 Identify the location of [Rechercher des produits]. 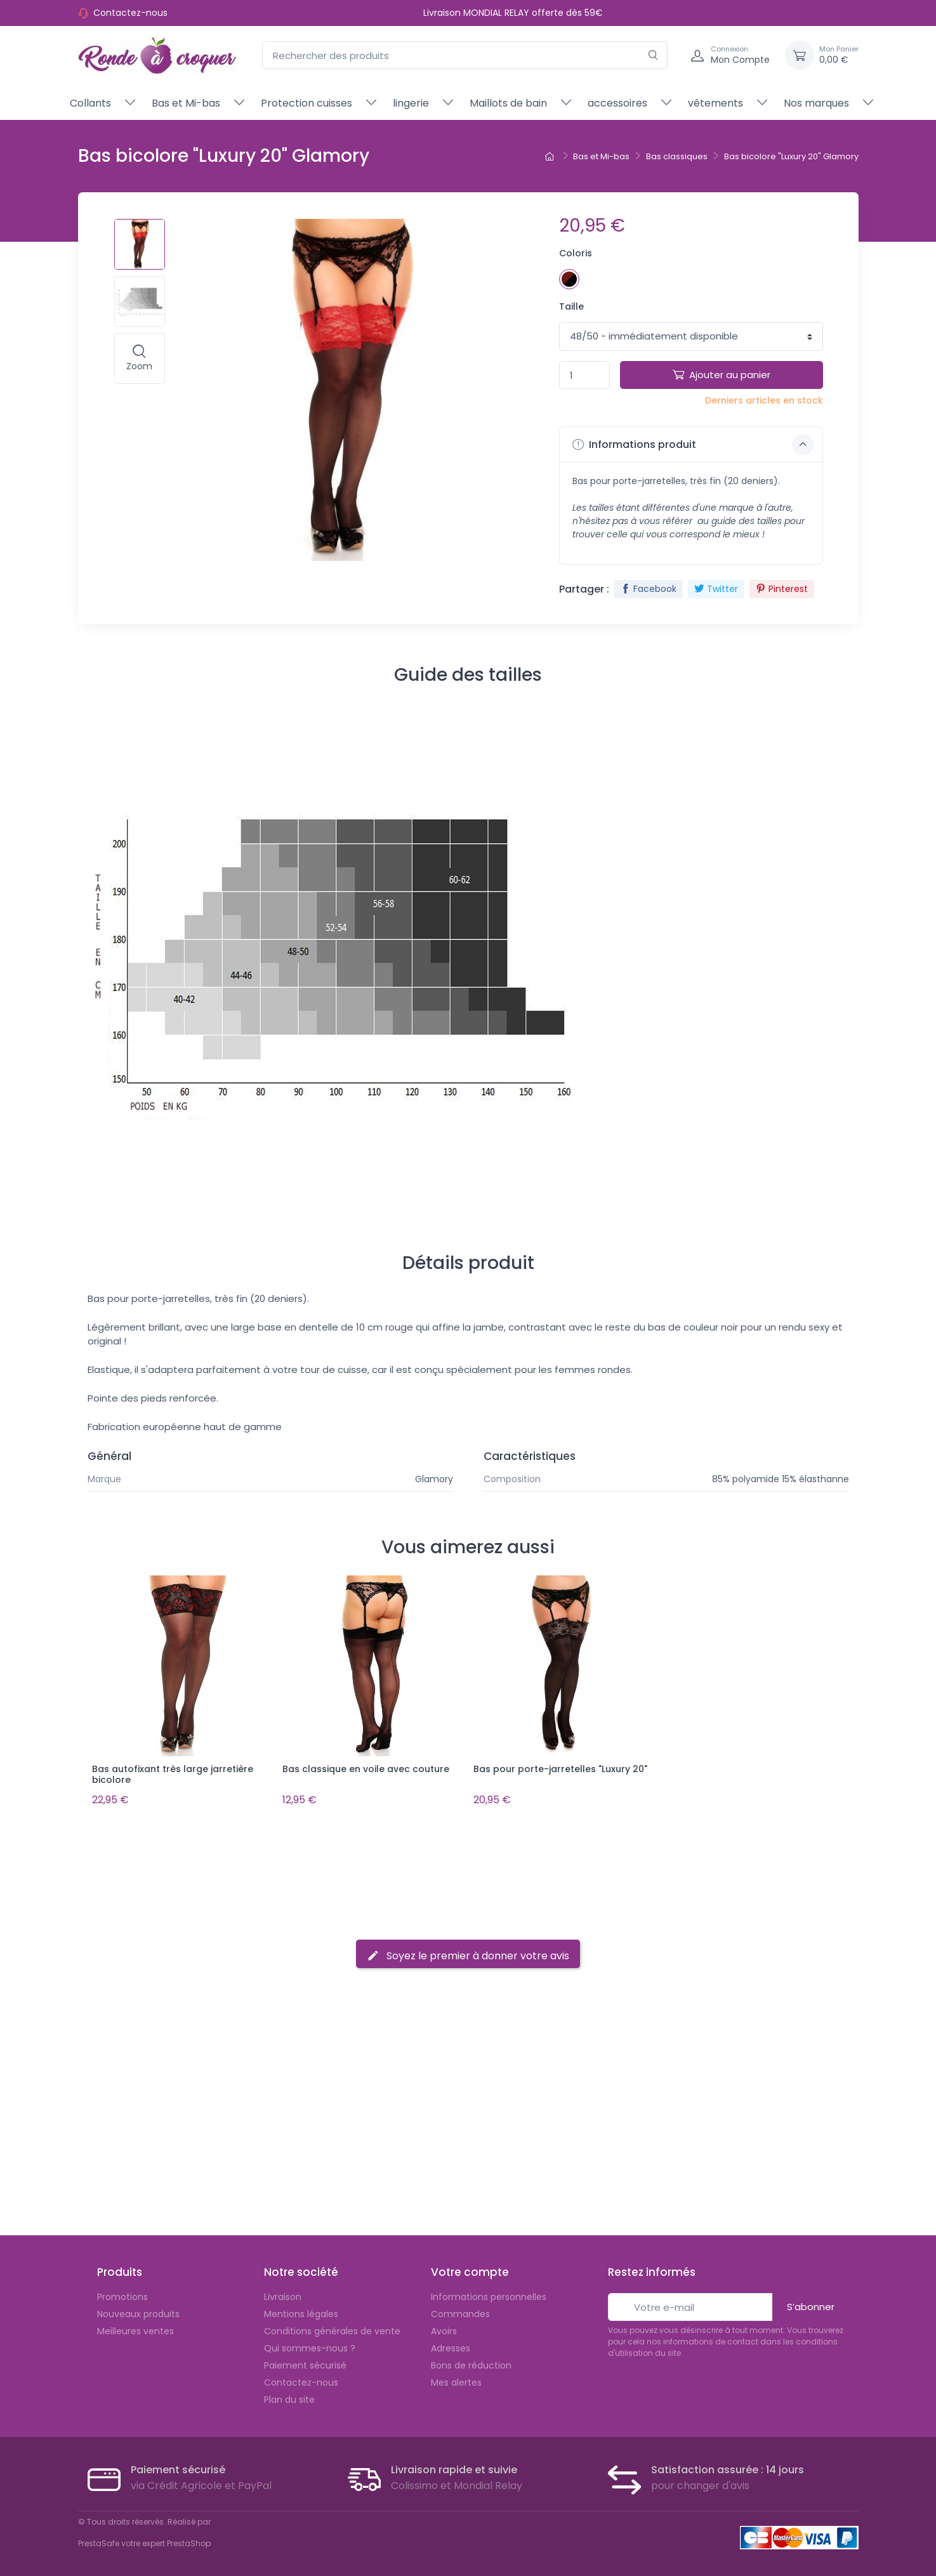
(465, 55).